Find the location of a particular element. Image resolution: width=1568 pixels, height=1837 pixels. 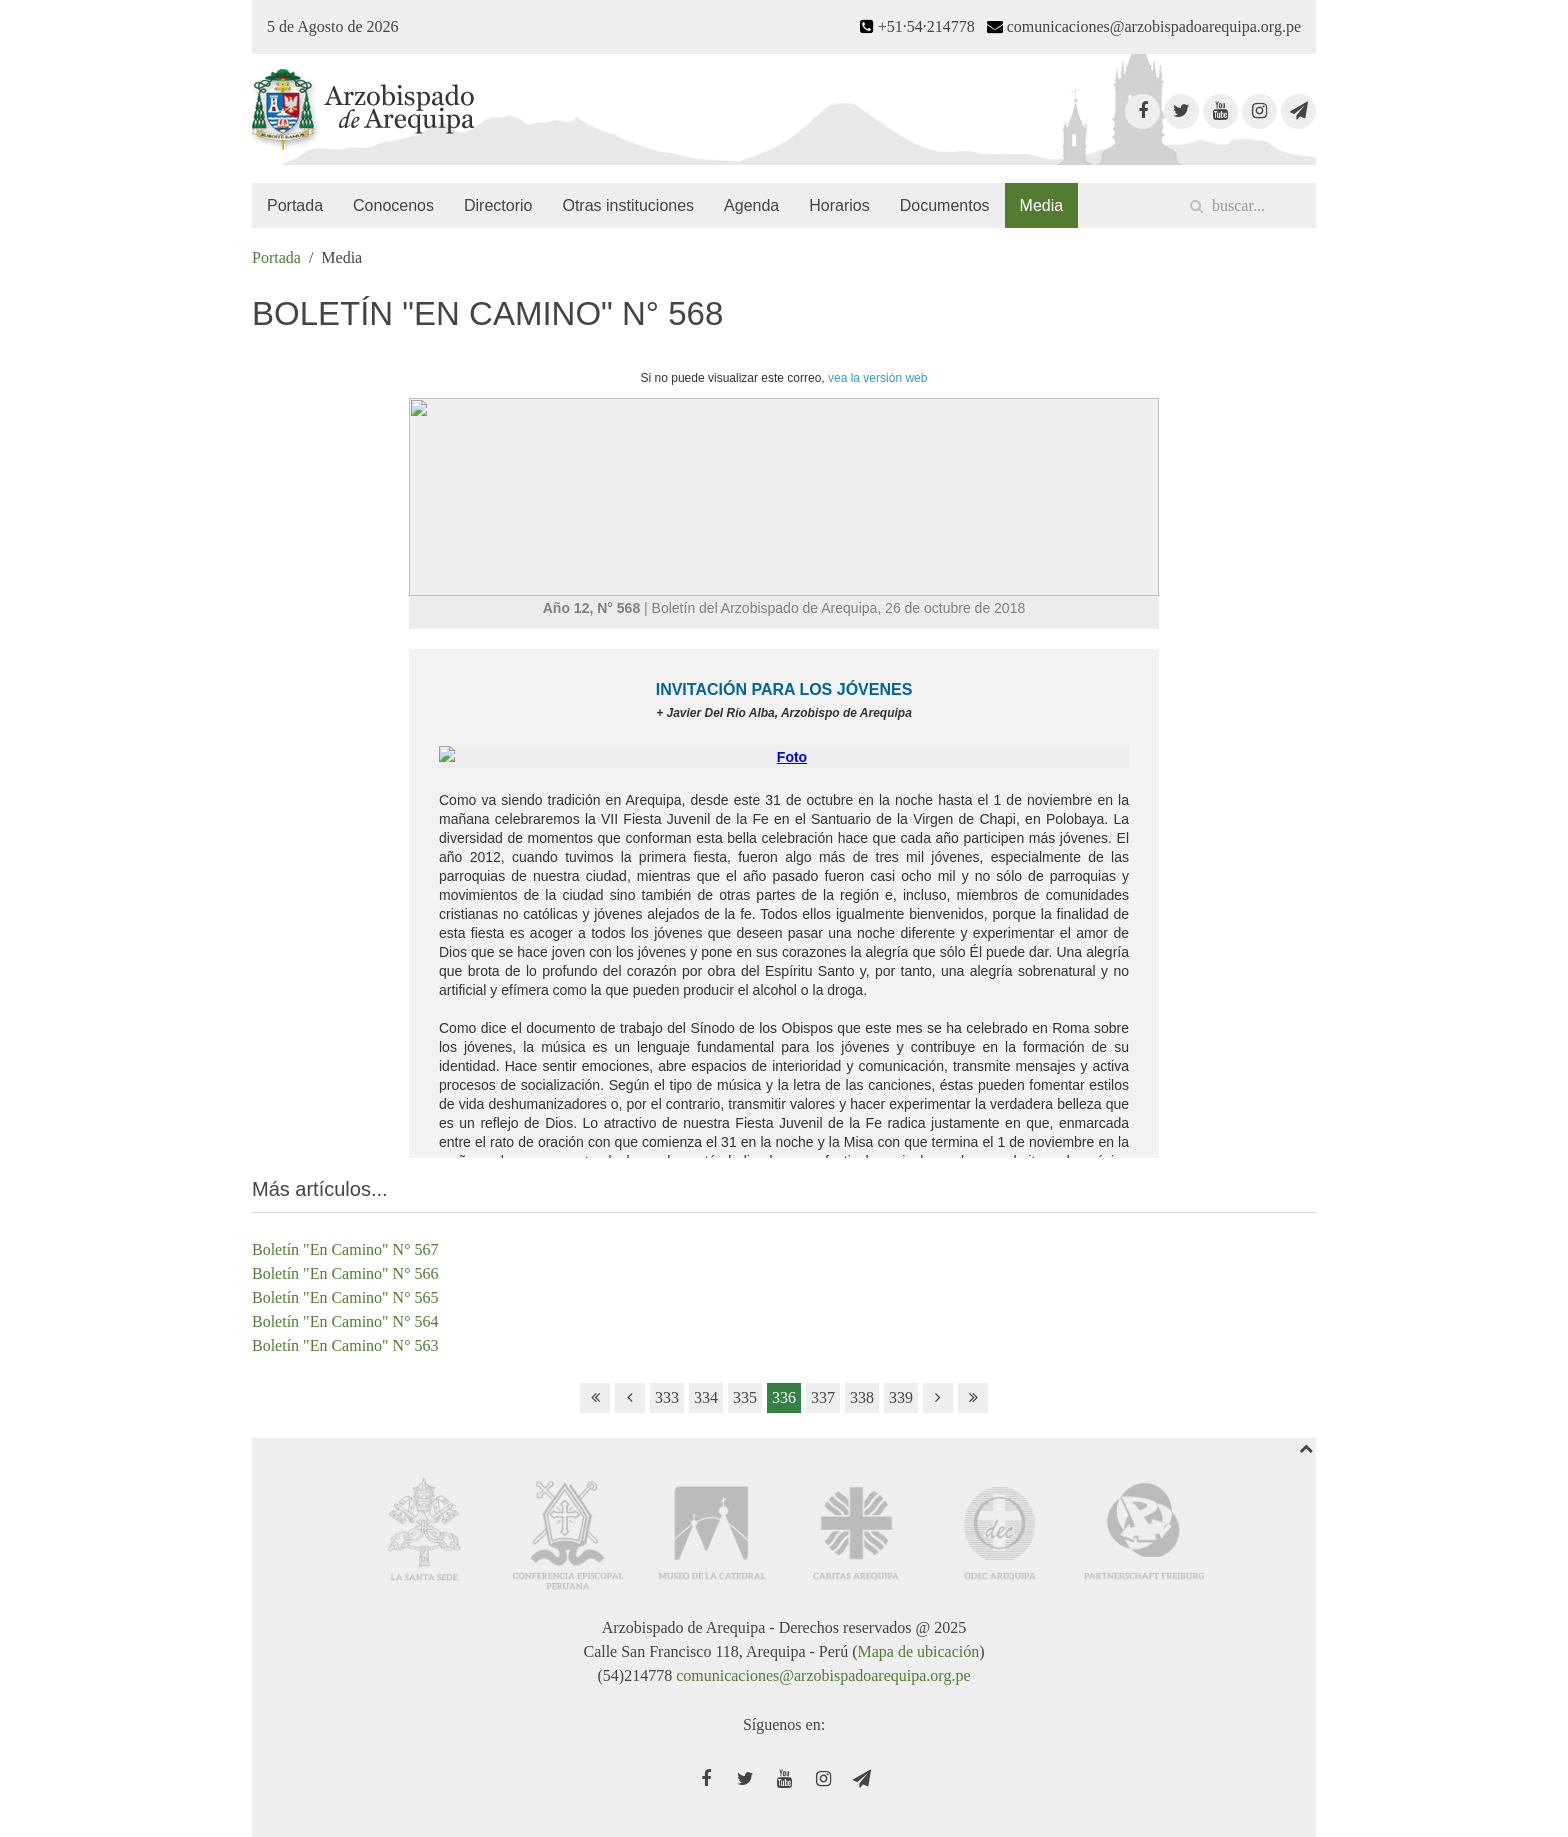

Conocenos is located at coordinates (393, 205).